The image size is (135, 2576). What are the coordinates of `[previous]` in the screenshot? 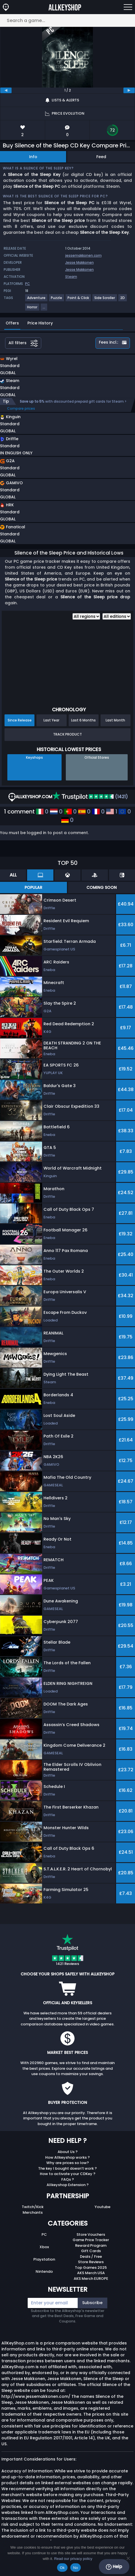 It's located at (6, 90).